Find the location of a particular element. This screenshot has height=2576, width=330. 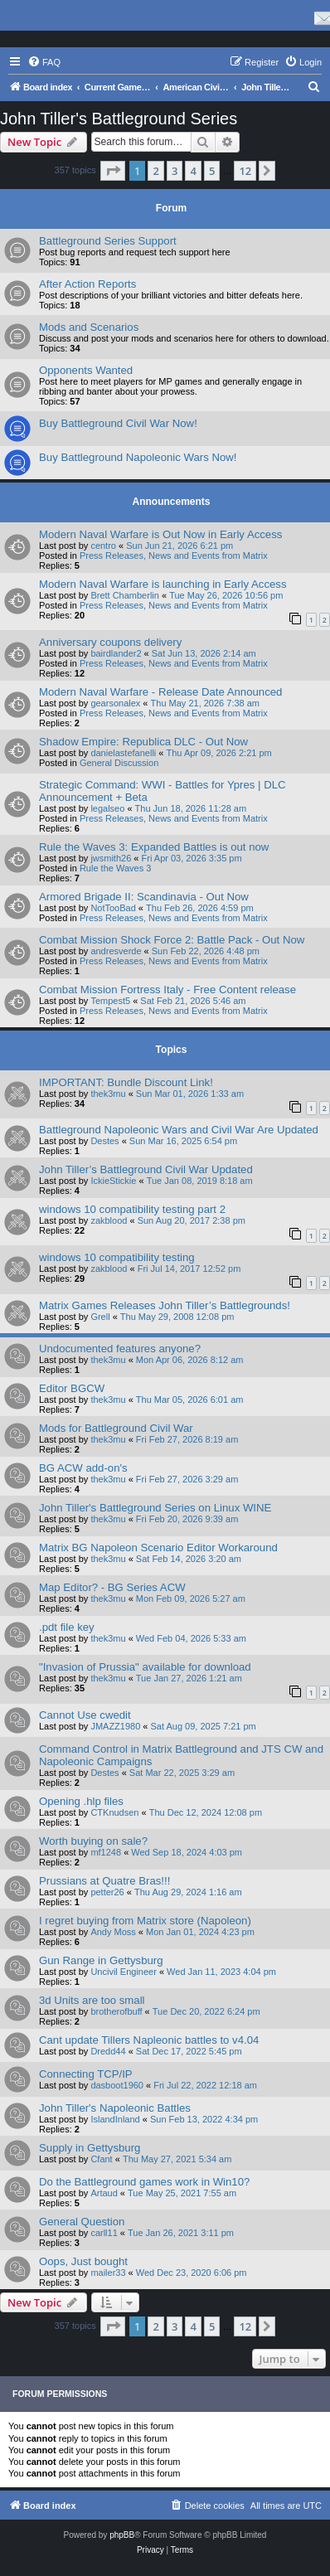

Modern Naval Warfare is launching in Early Access is located at coordinates (163, 584).